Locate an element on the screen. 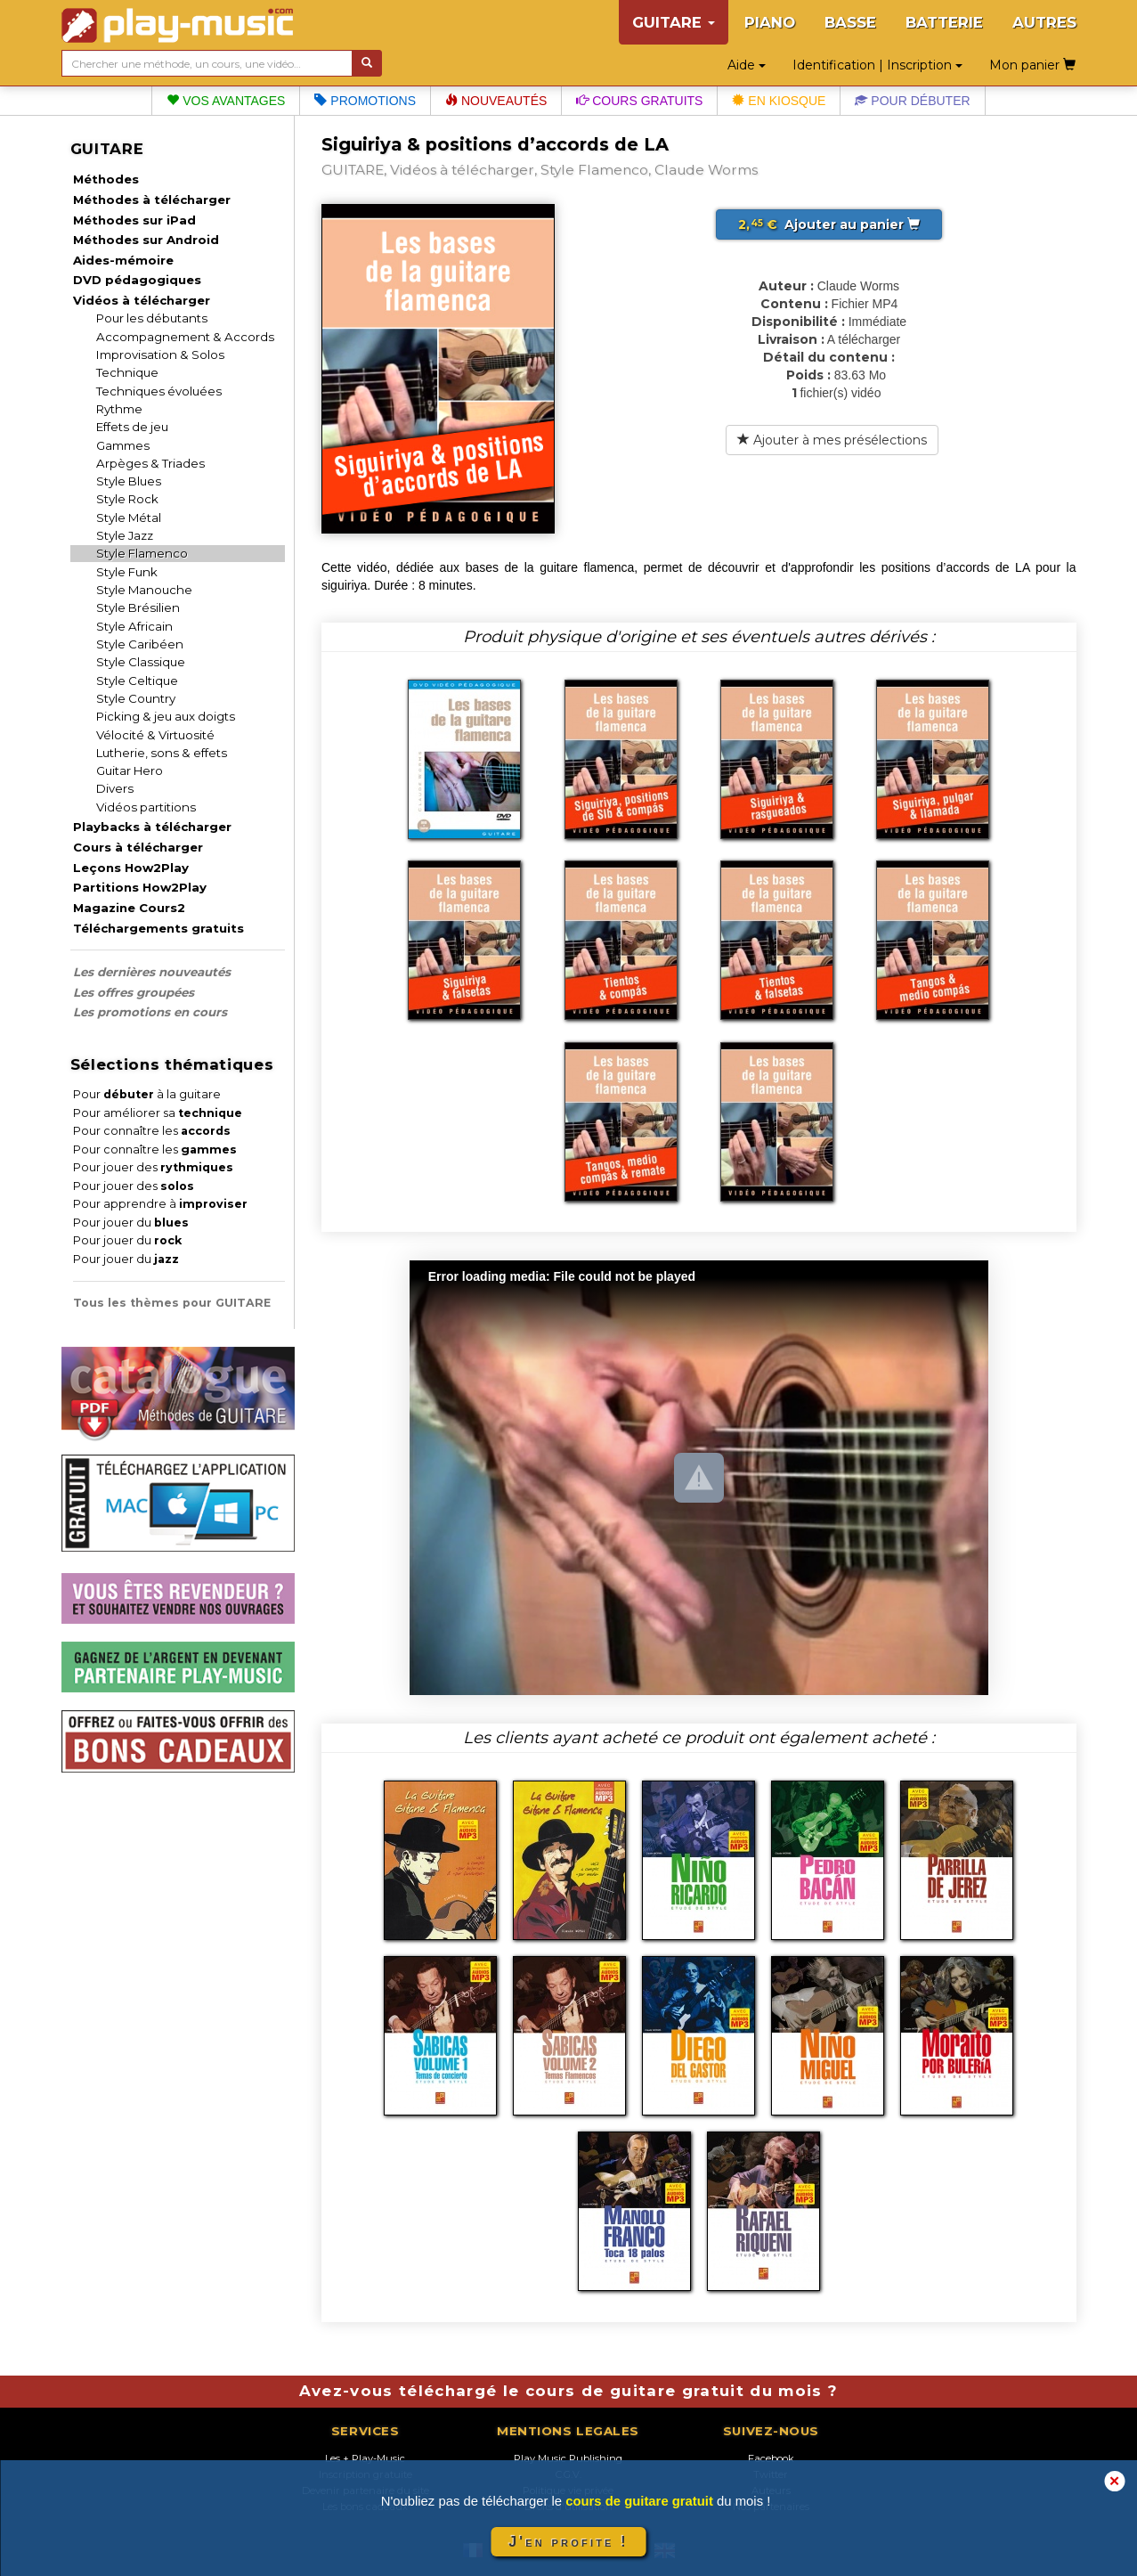 This screenshot has width=1137, height=2576. Guitar Hero is located at coordinates (129, 770).